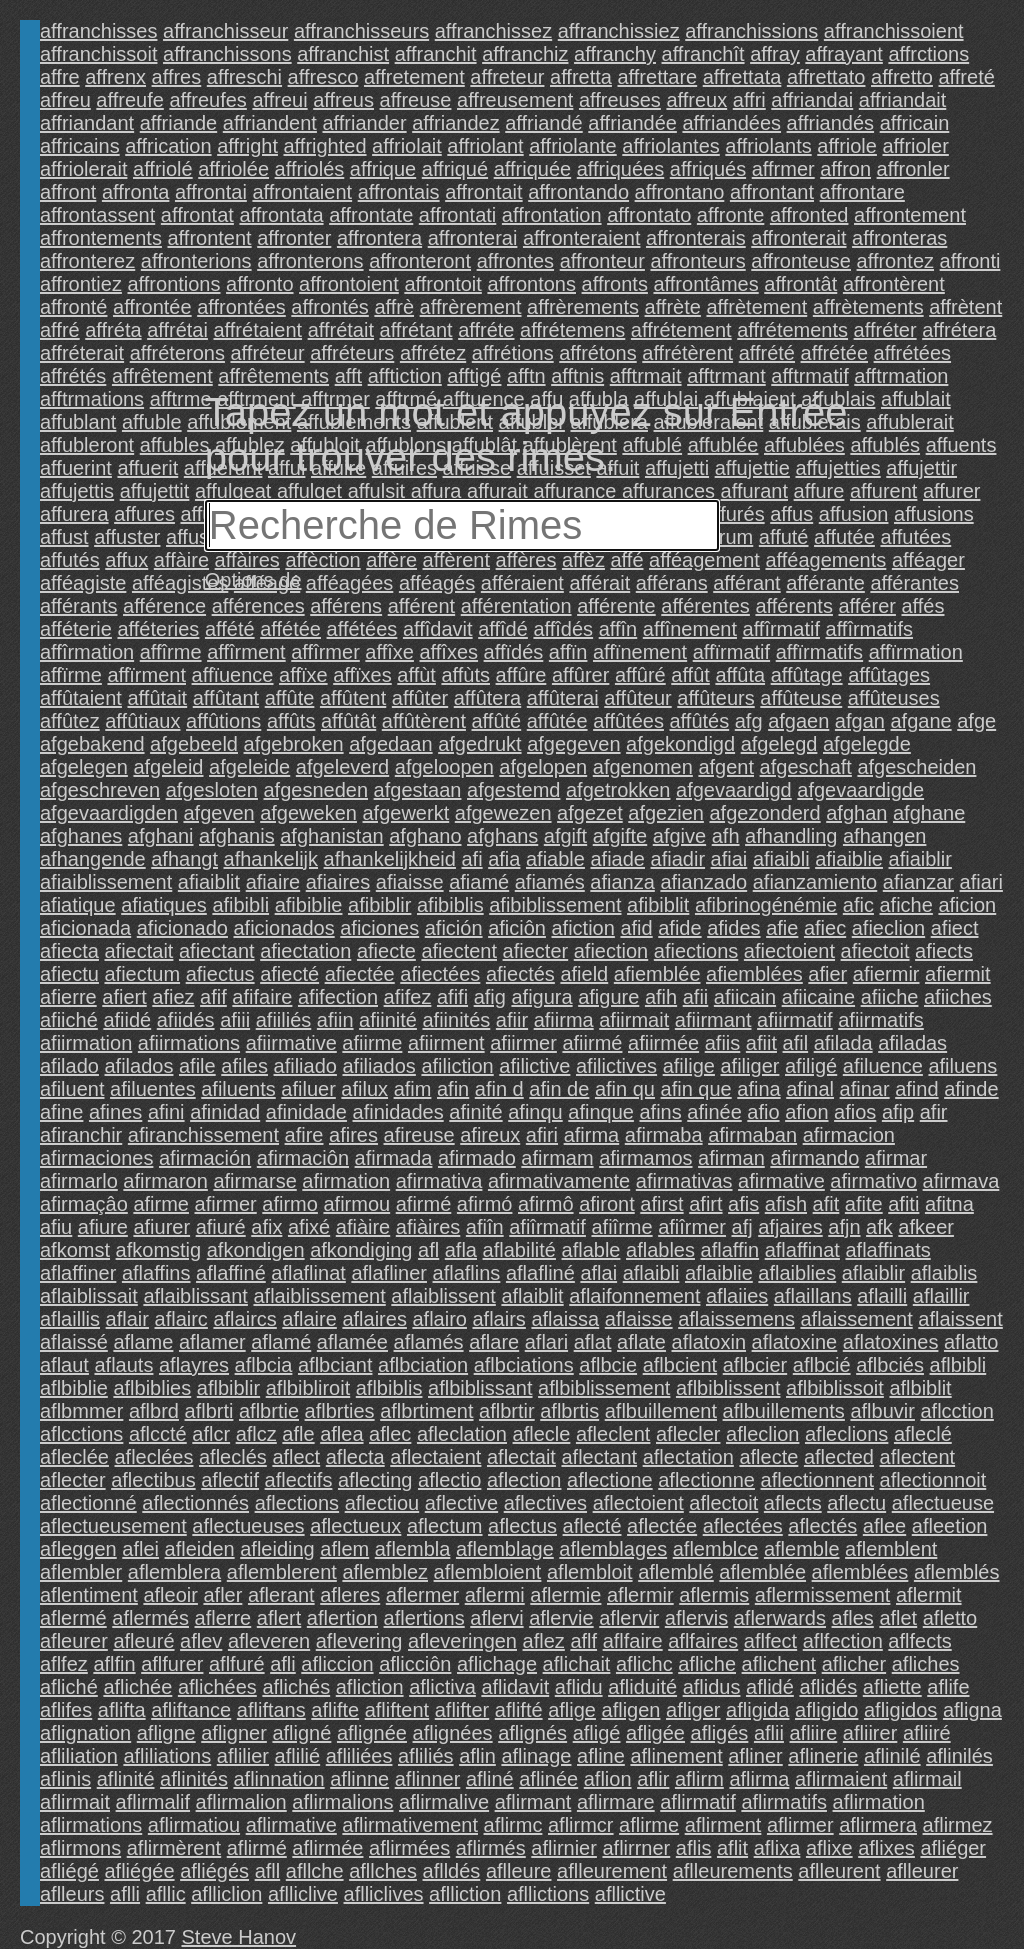 The image size is (1024, 1949). Describe the element at coordinates (934, 1112) in the screenshot. I see `afir` at that location.